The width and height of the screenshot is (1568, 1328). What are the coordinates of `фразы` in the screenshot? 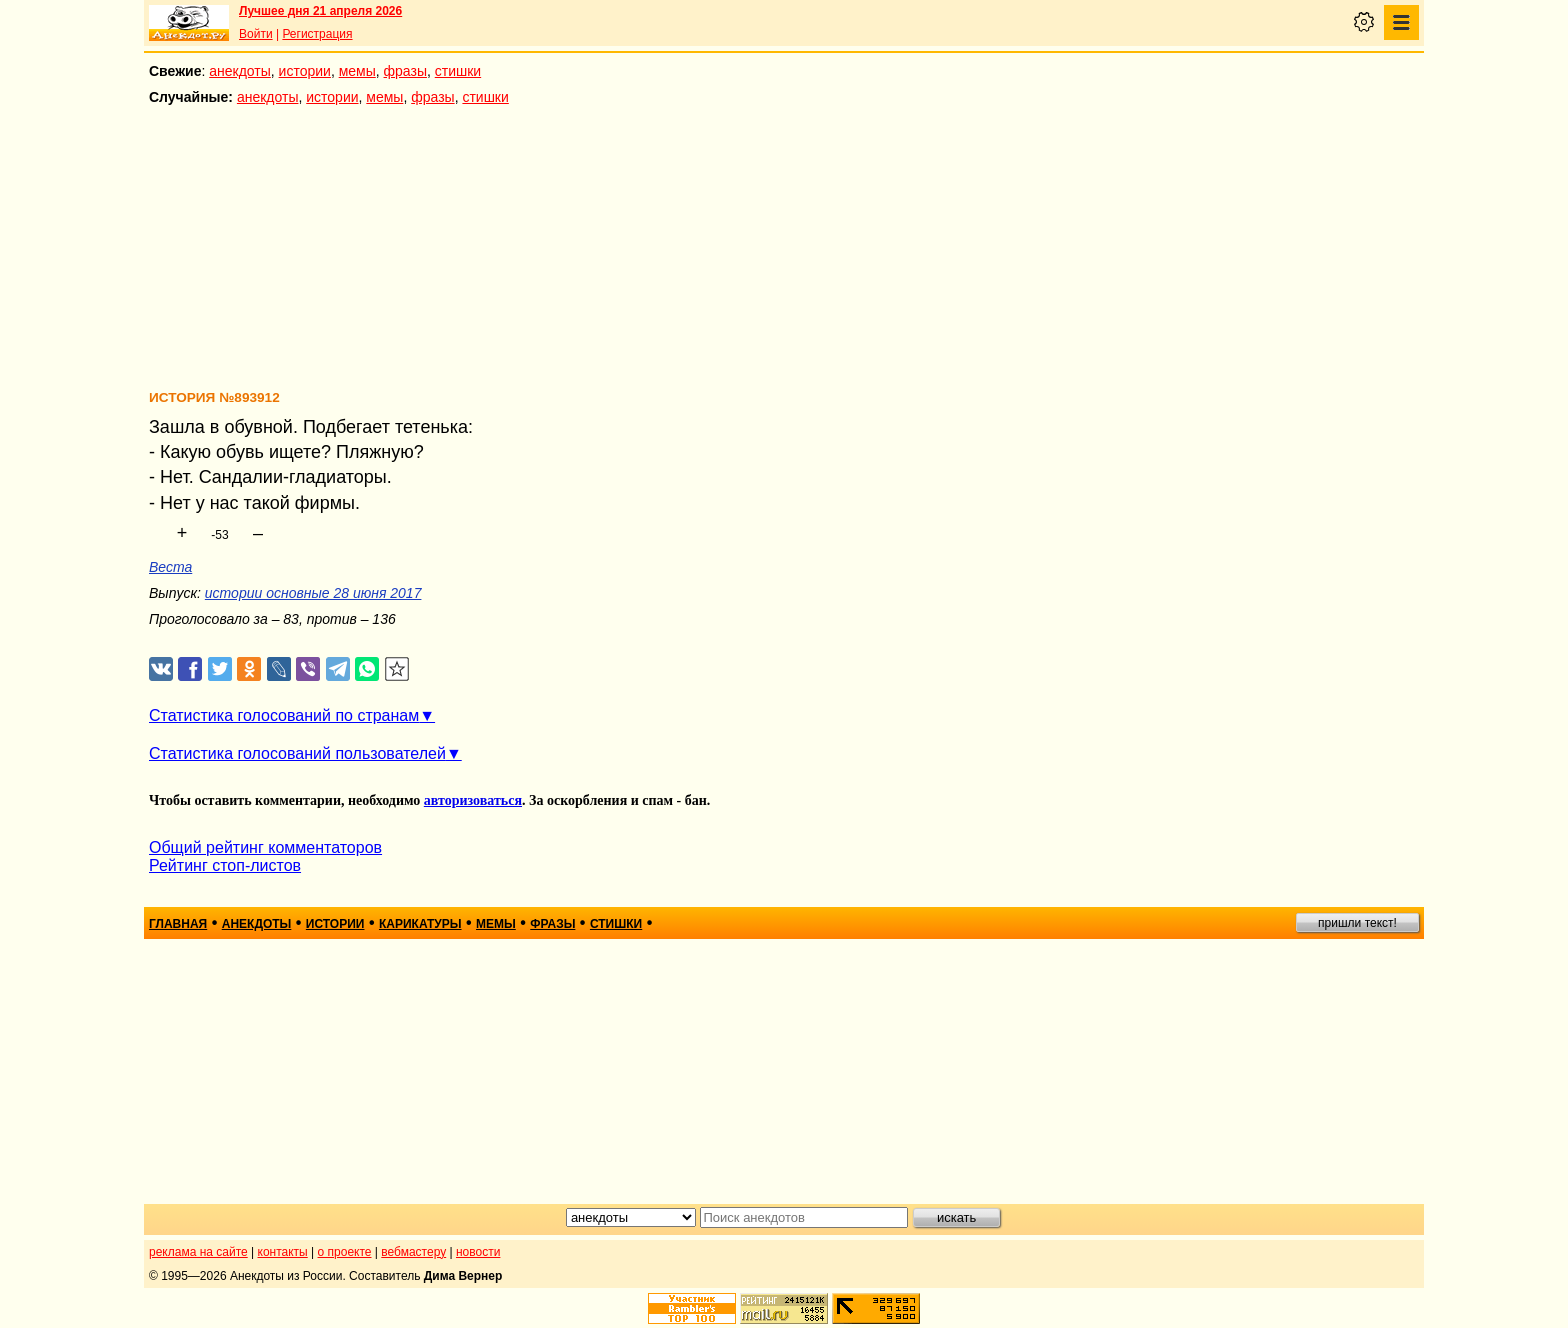 It's located at (405, 71).